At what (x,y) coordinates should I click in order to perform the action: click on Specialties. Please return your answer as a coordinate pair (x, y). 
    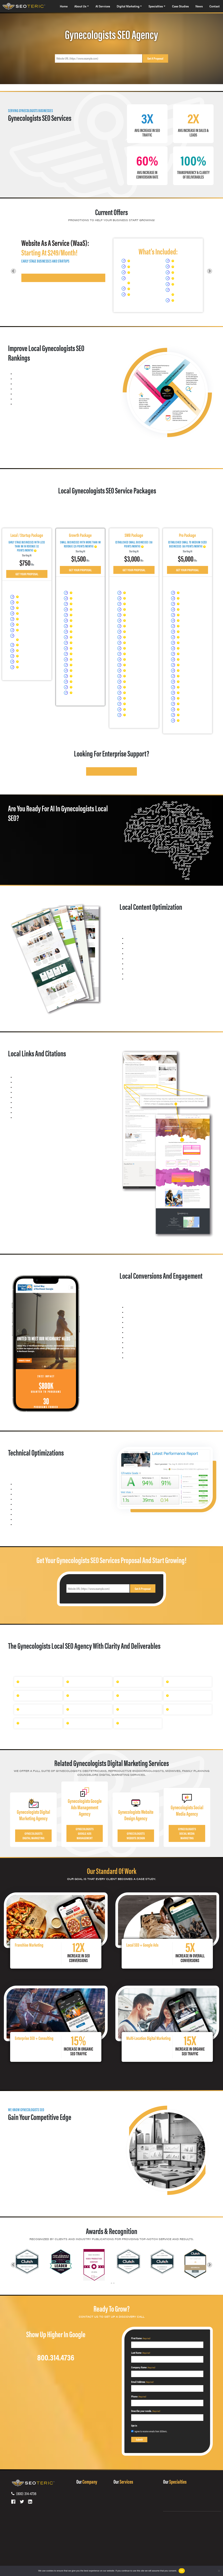
    Looking at the image, I should click on (155, 6).